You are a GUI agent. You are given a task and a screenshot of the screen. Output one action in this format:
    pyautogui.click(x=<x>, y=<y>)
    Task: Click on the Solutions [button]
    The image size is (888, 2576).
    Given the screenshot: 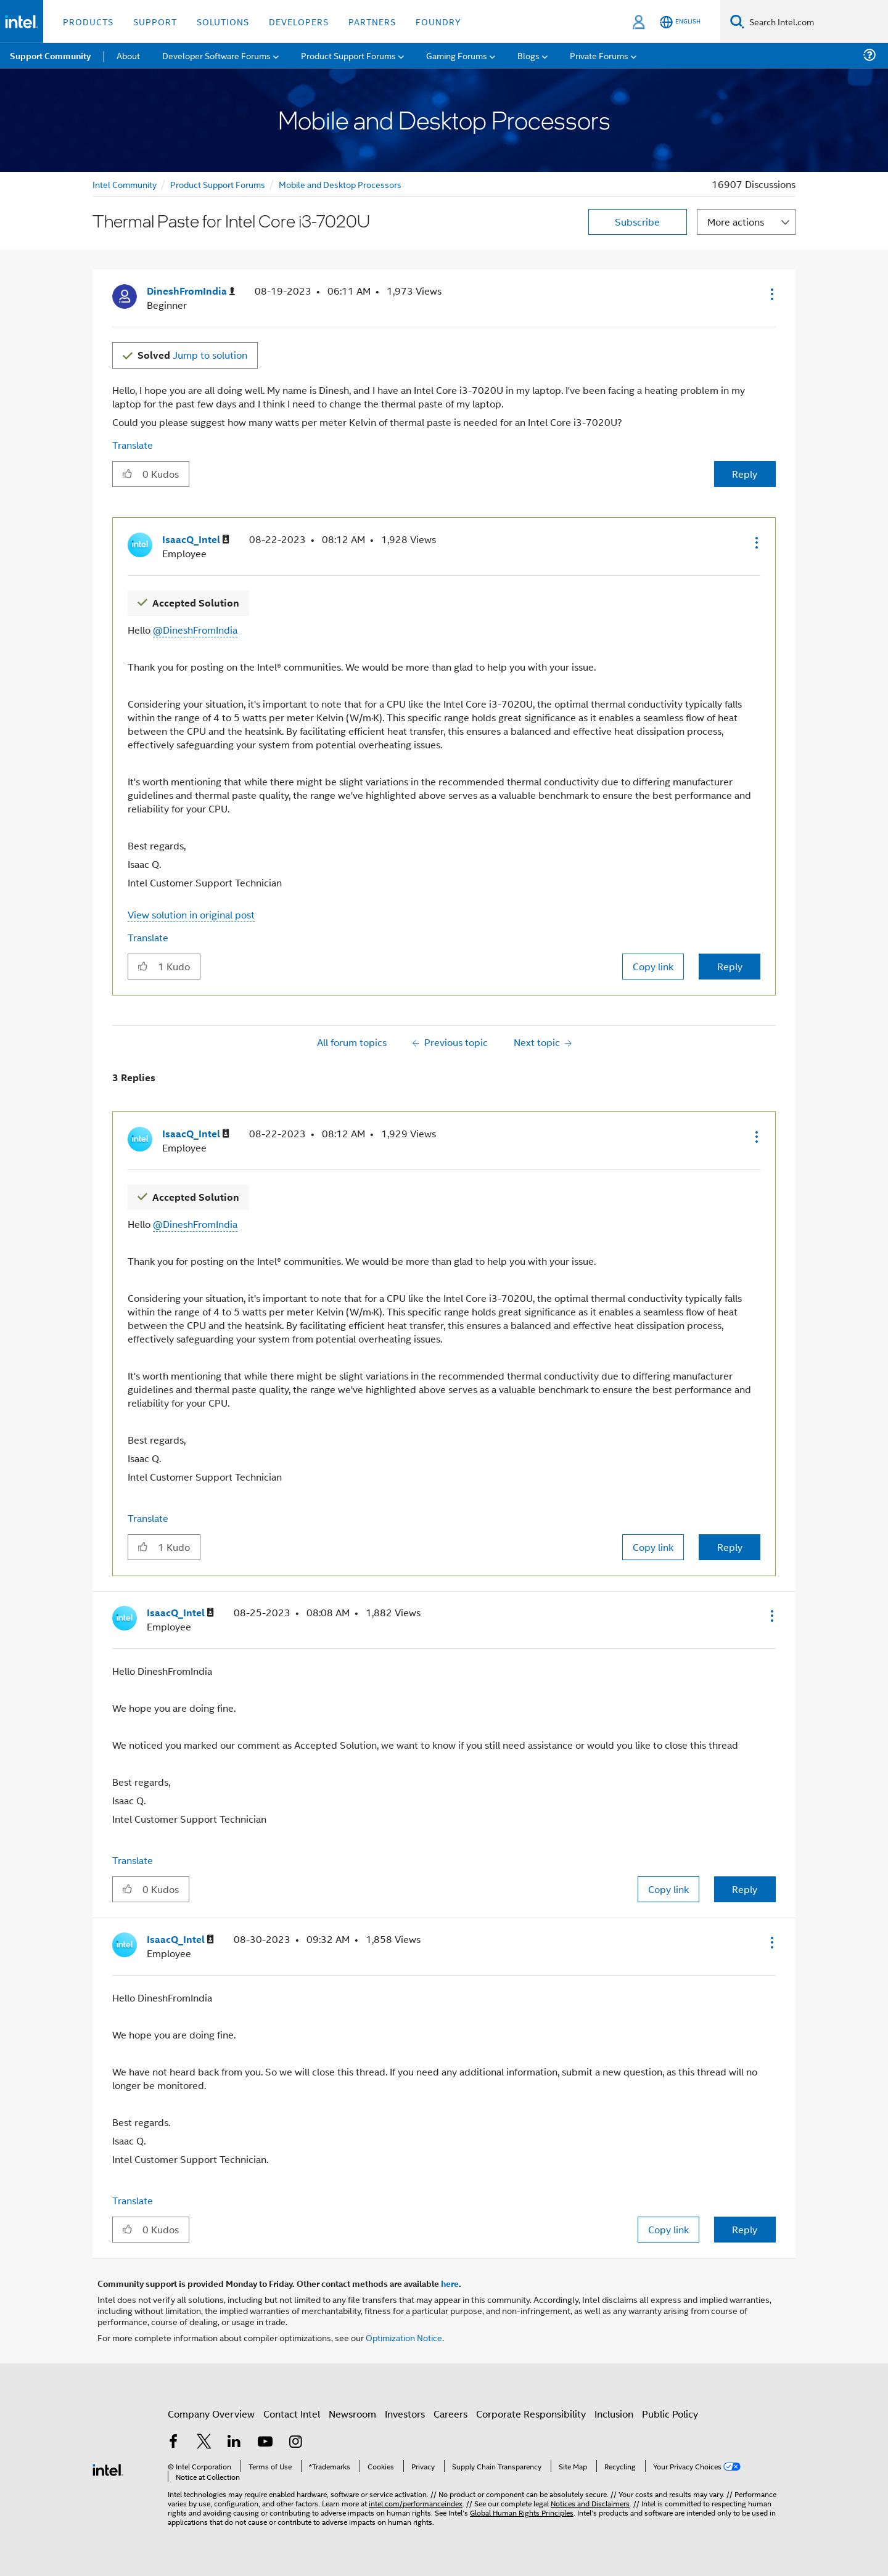 What is the action you would take?
    pyautogui.click(x=223, y=21)
    